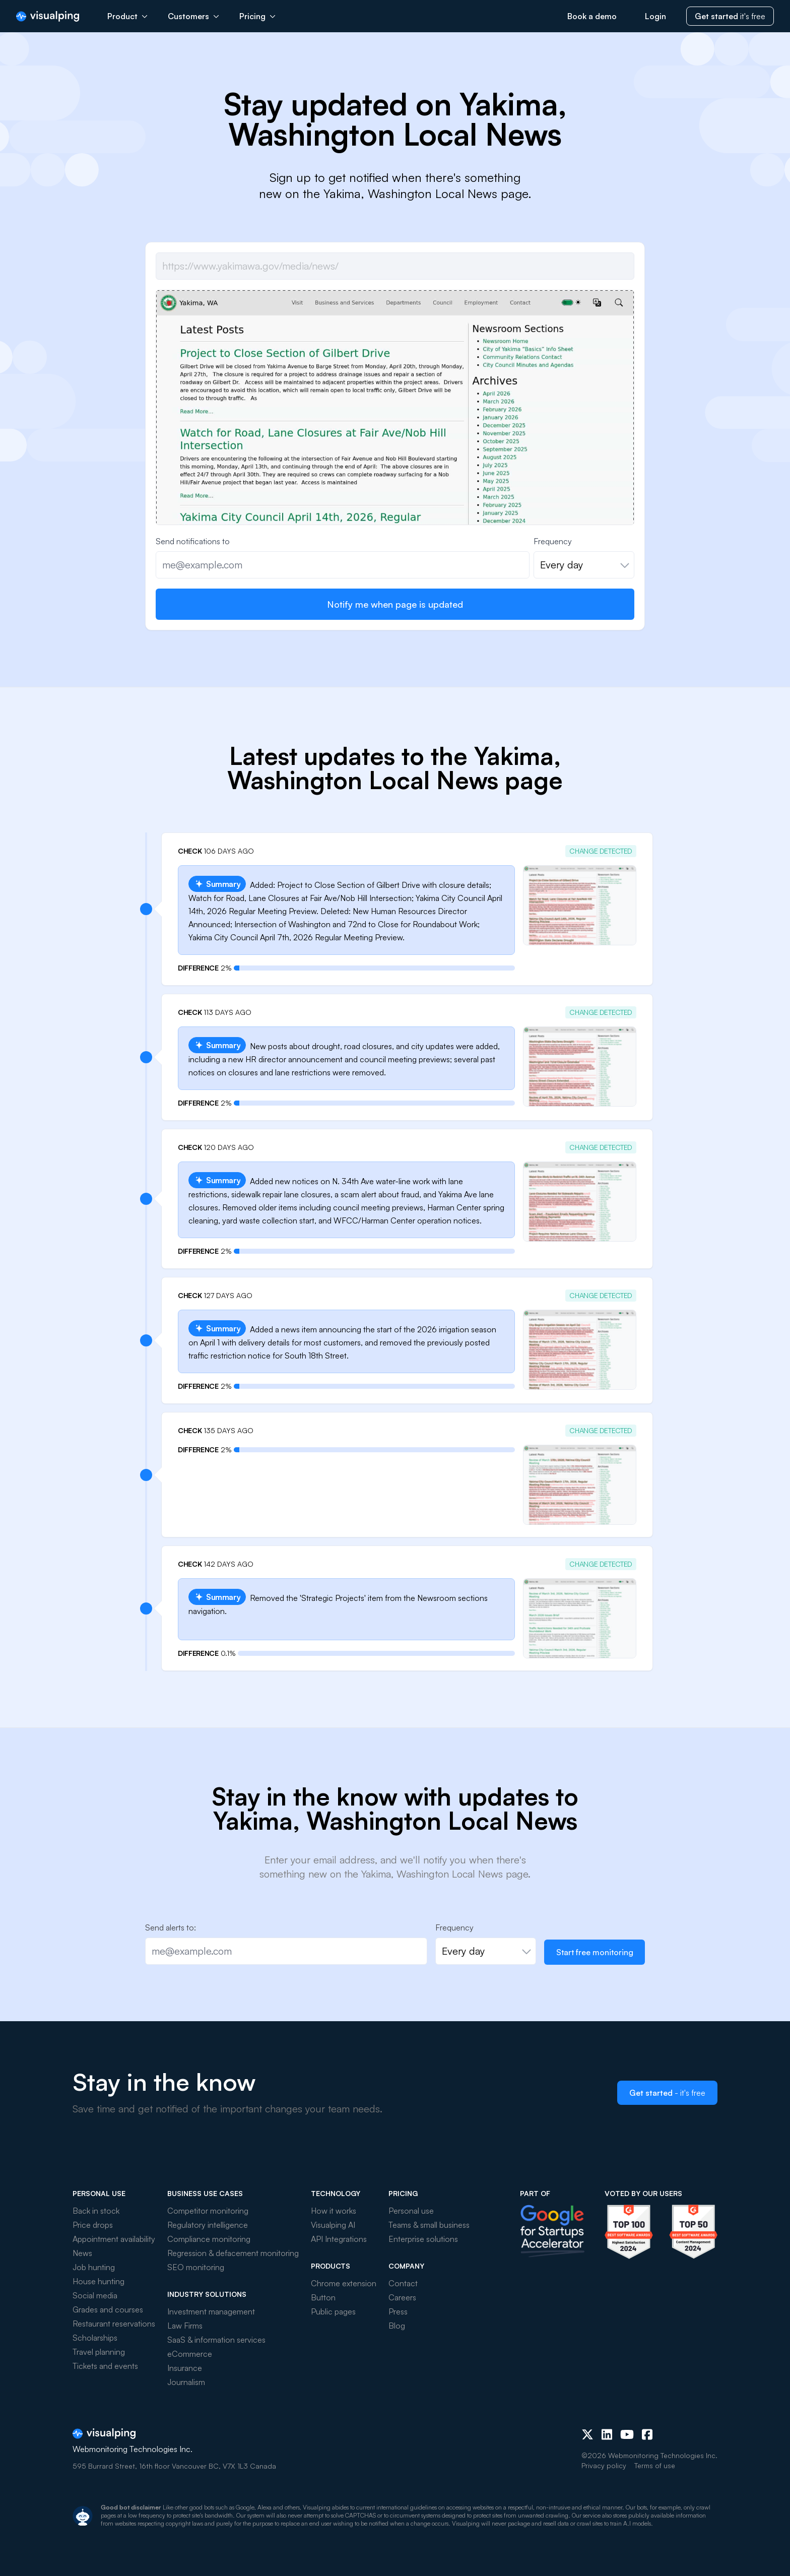  I want to click on Blog, so click(396, 2326).